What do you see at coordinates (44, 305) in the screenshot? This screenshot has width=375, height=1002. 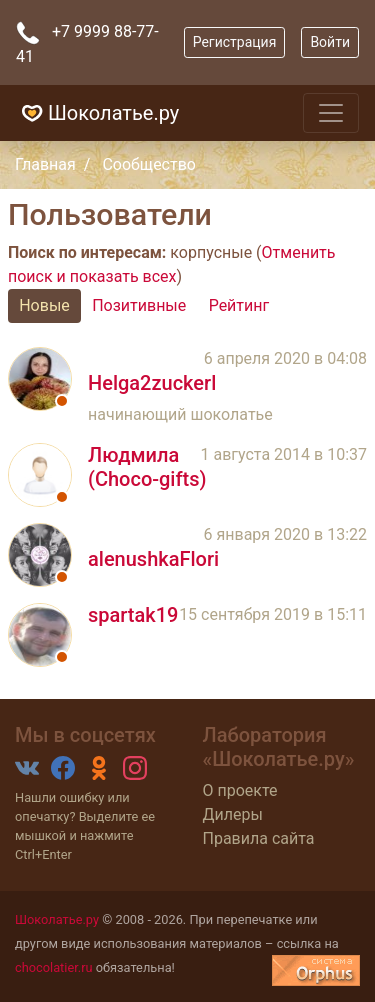 I see `Новые` at bounding box center [44, 305].